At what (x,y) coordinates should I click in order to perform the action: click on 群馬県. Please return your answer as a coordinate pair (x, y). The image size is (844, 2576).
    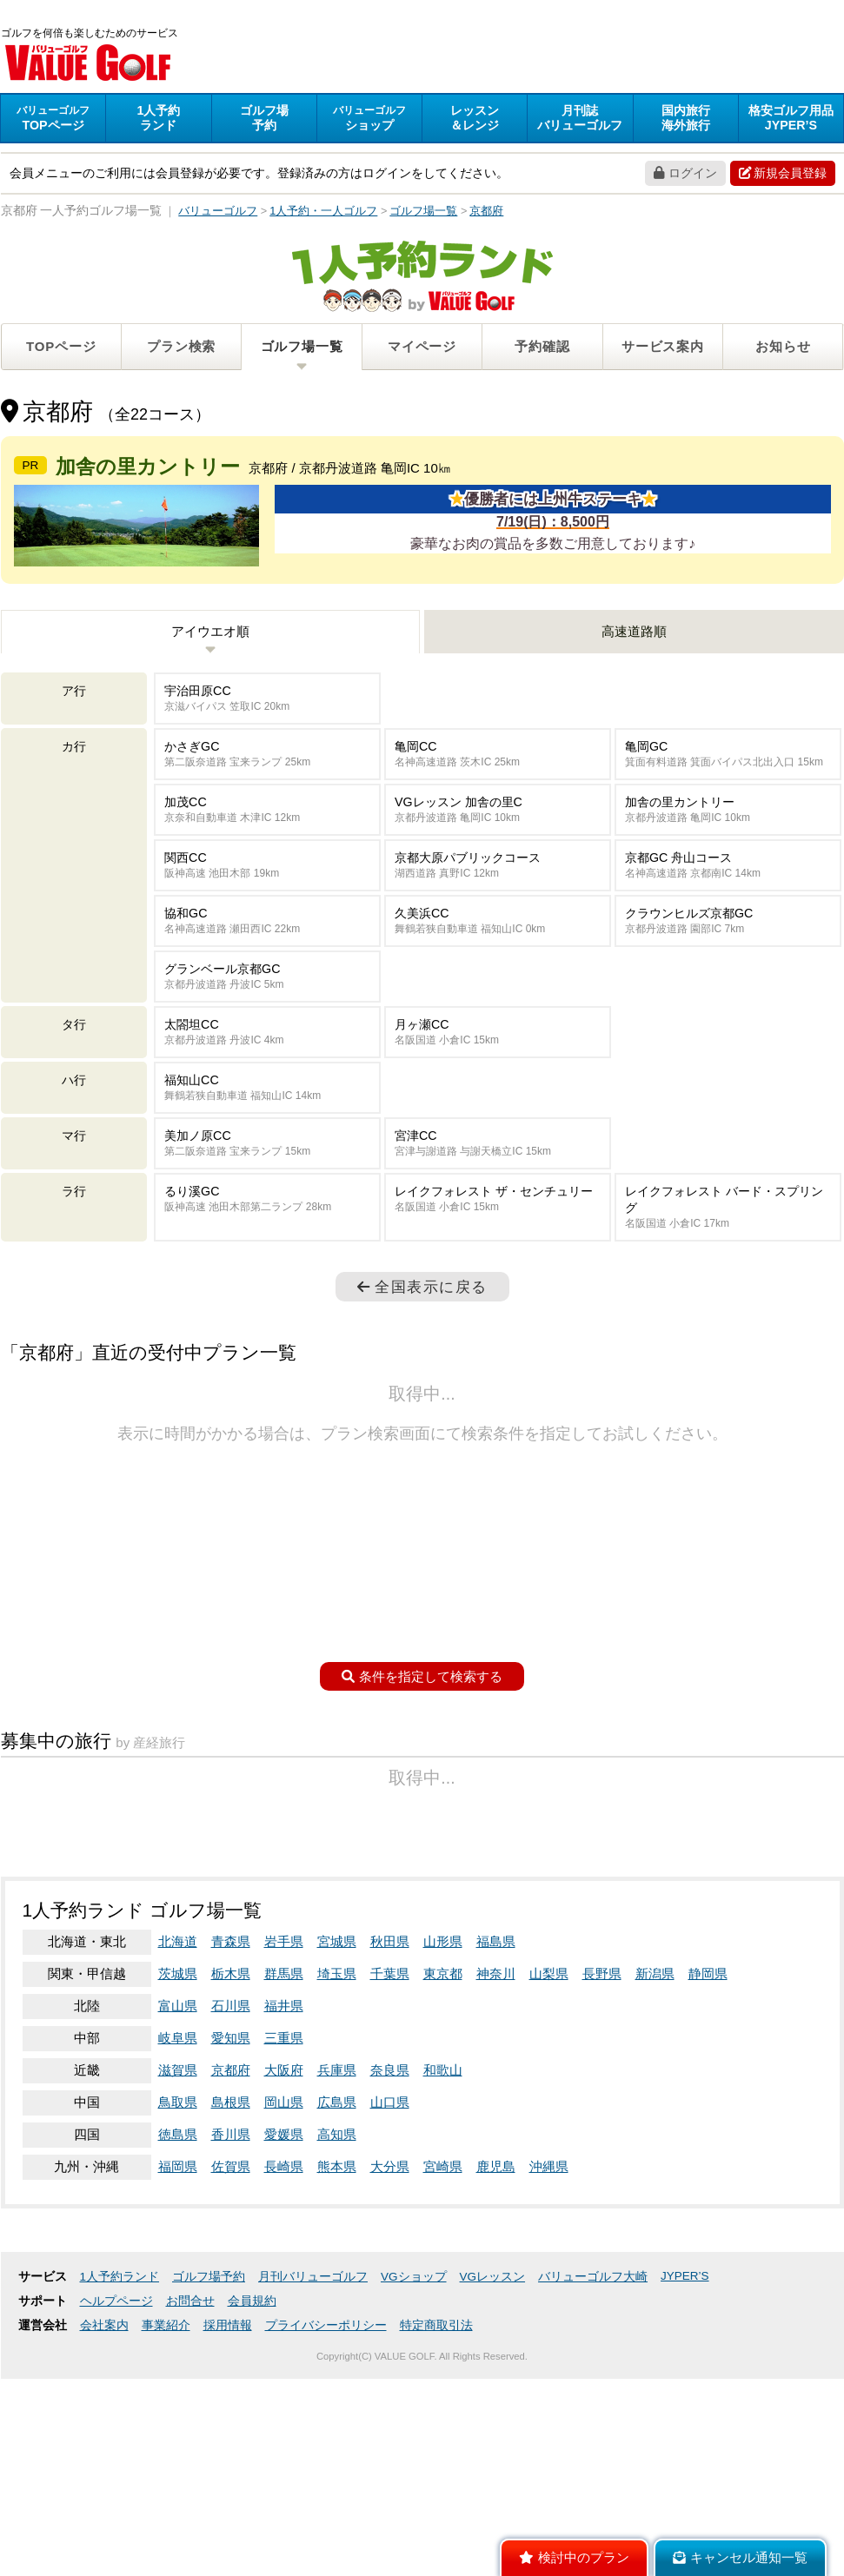
    Looking at the image, I should click on (283, 2193).